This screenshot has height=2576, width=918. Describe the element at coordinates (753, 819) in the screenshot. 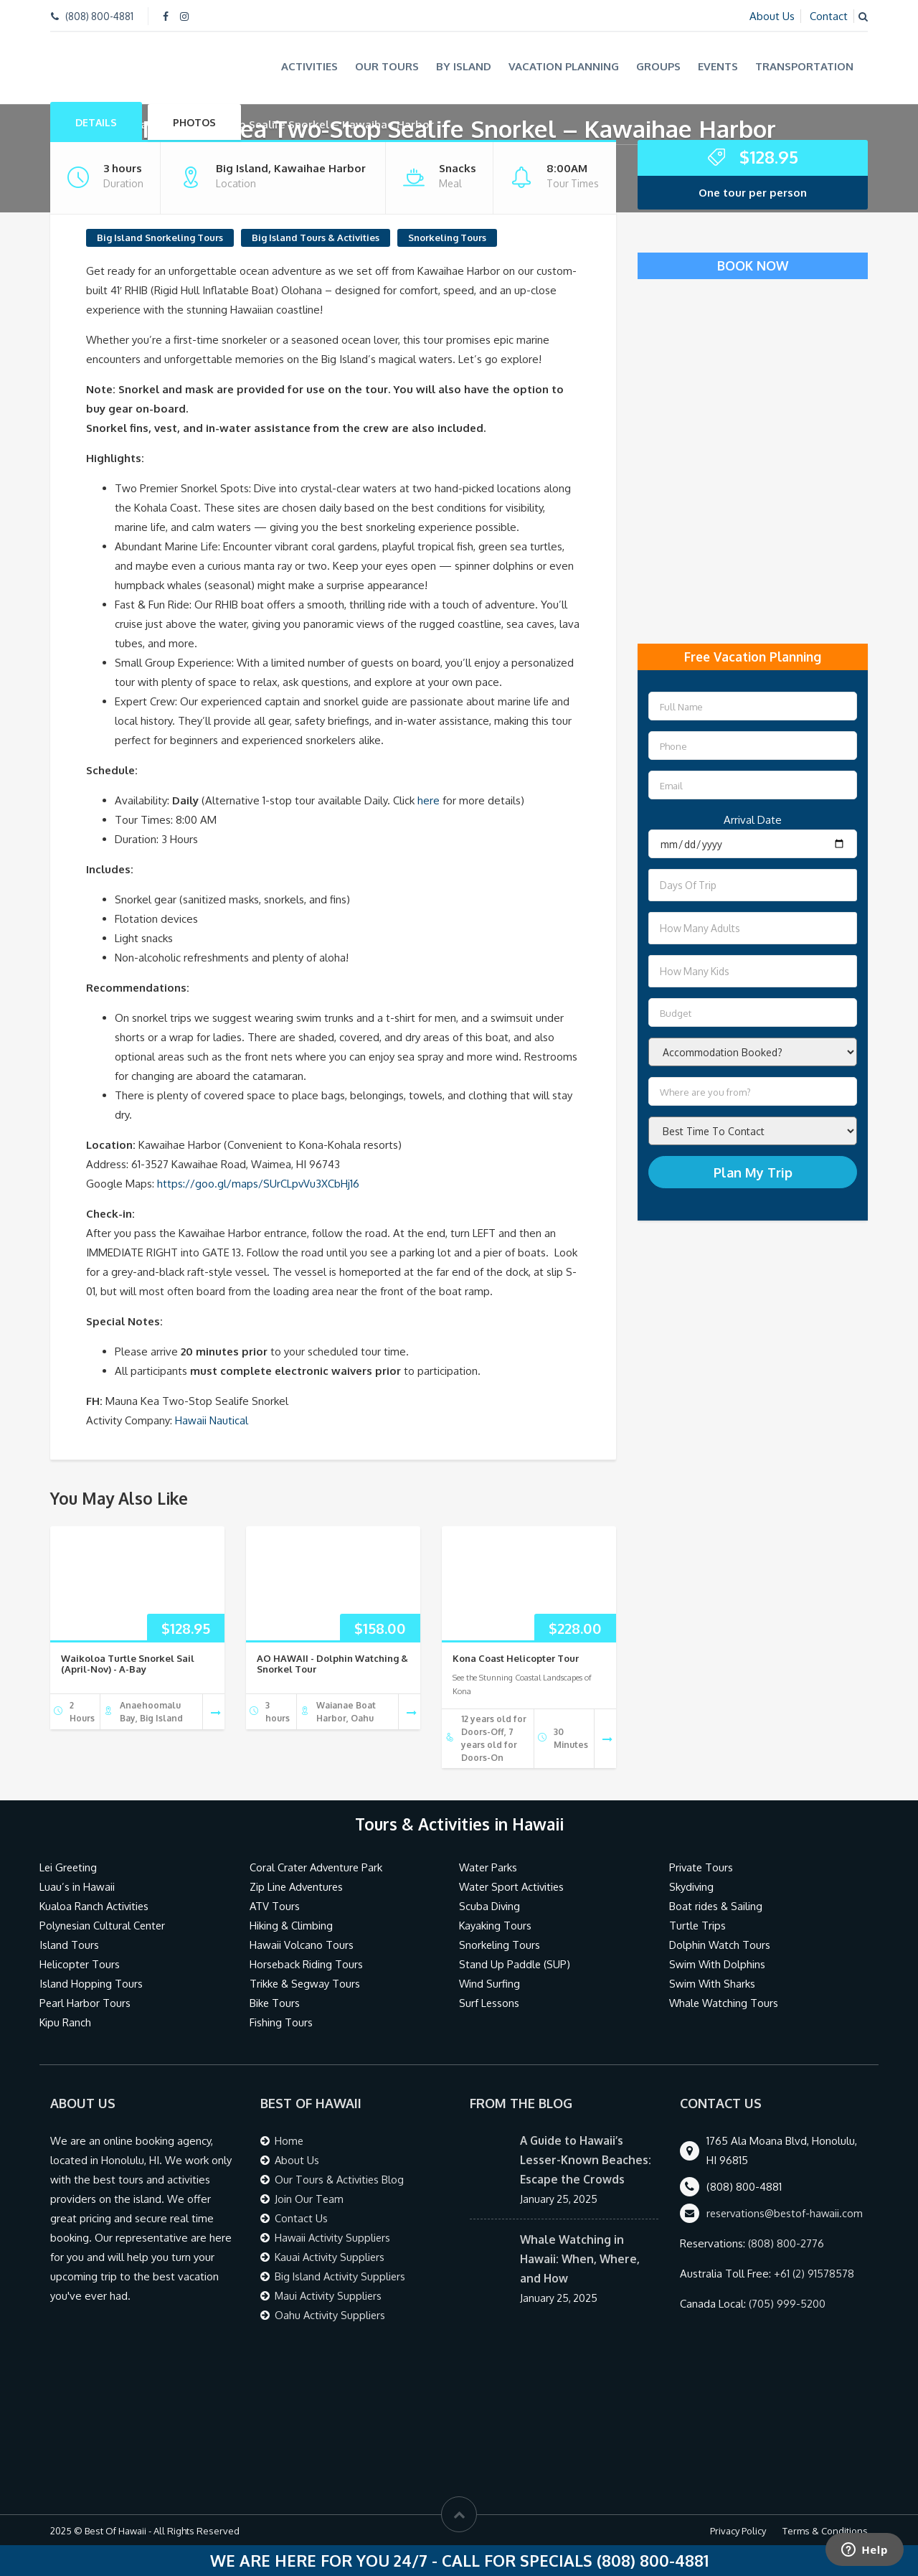

I see `Arrival Date` at that location.